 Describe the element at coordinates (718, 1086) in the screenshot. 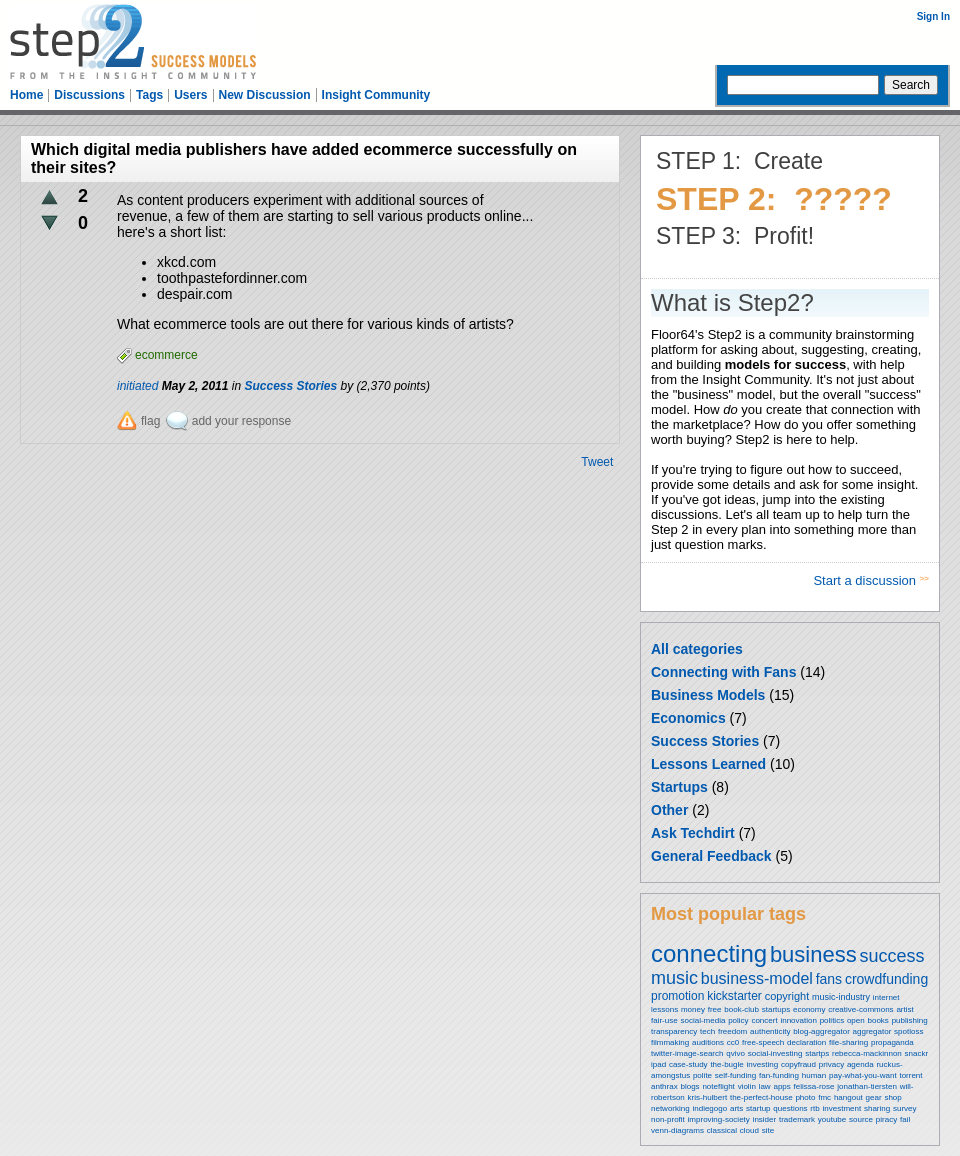

I see `noteflight` at that location.